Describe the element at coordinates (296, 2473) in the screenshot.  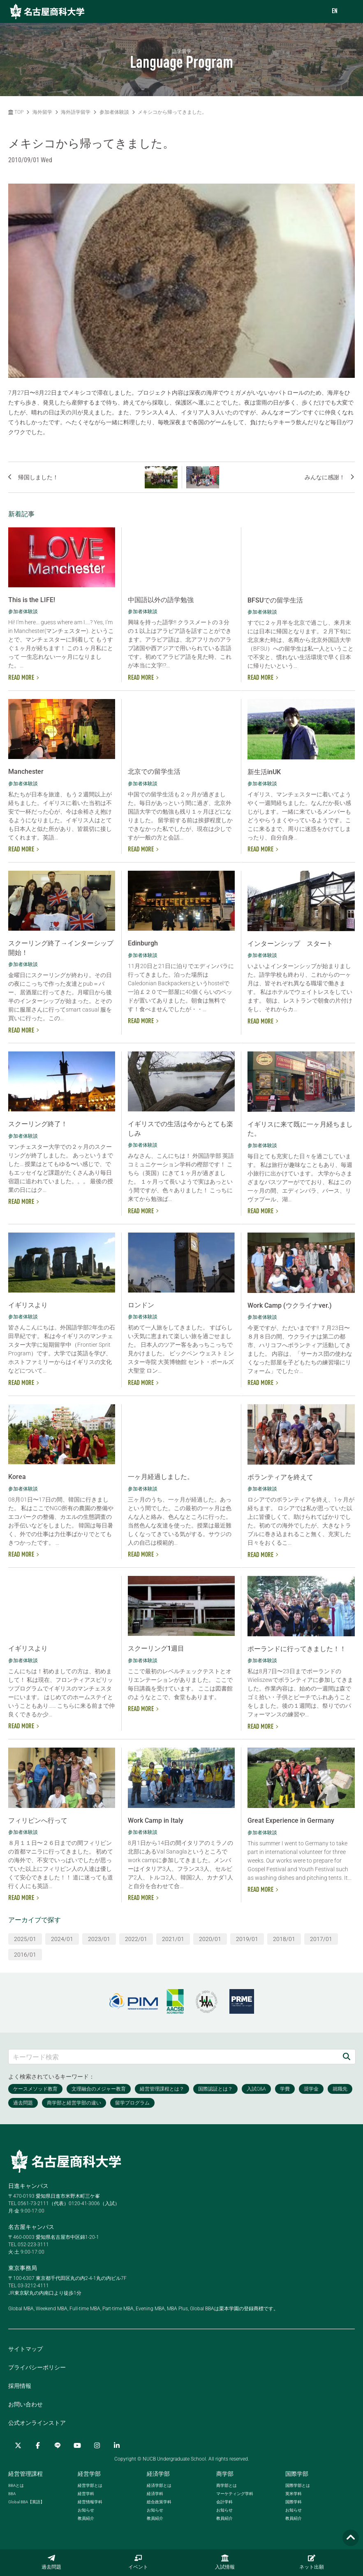
I see `国際学部` at that location.